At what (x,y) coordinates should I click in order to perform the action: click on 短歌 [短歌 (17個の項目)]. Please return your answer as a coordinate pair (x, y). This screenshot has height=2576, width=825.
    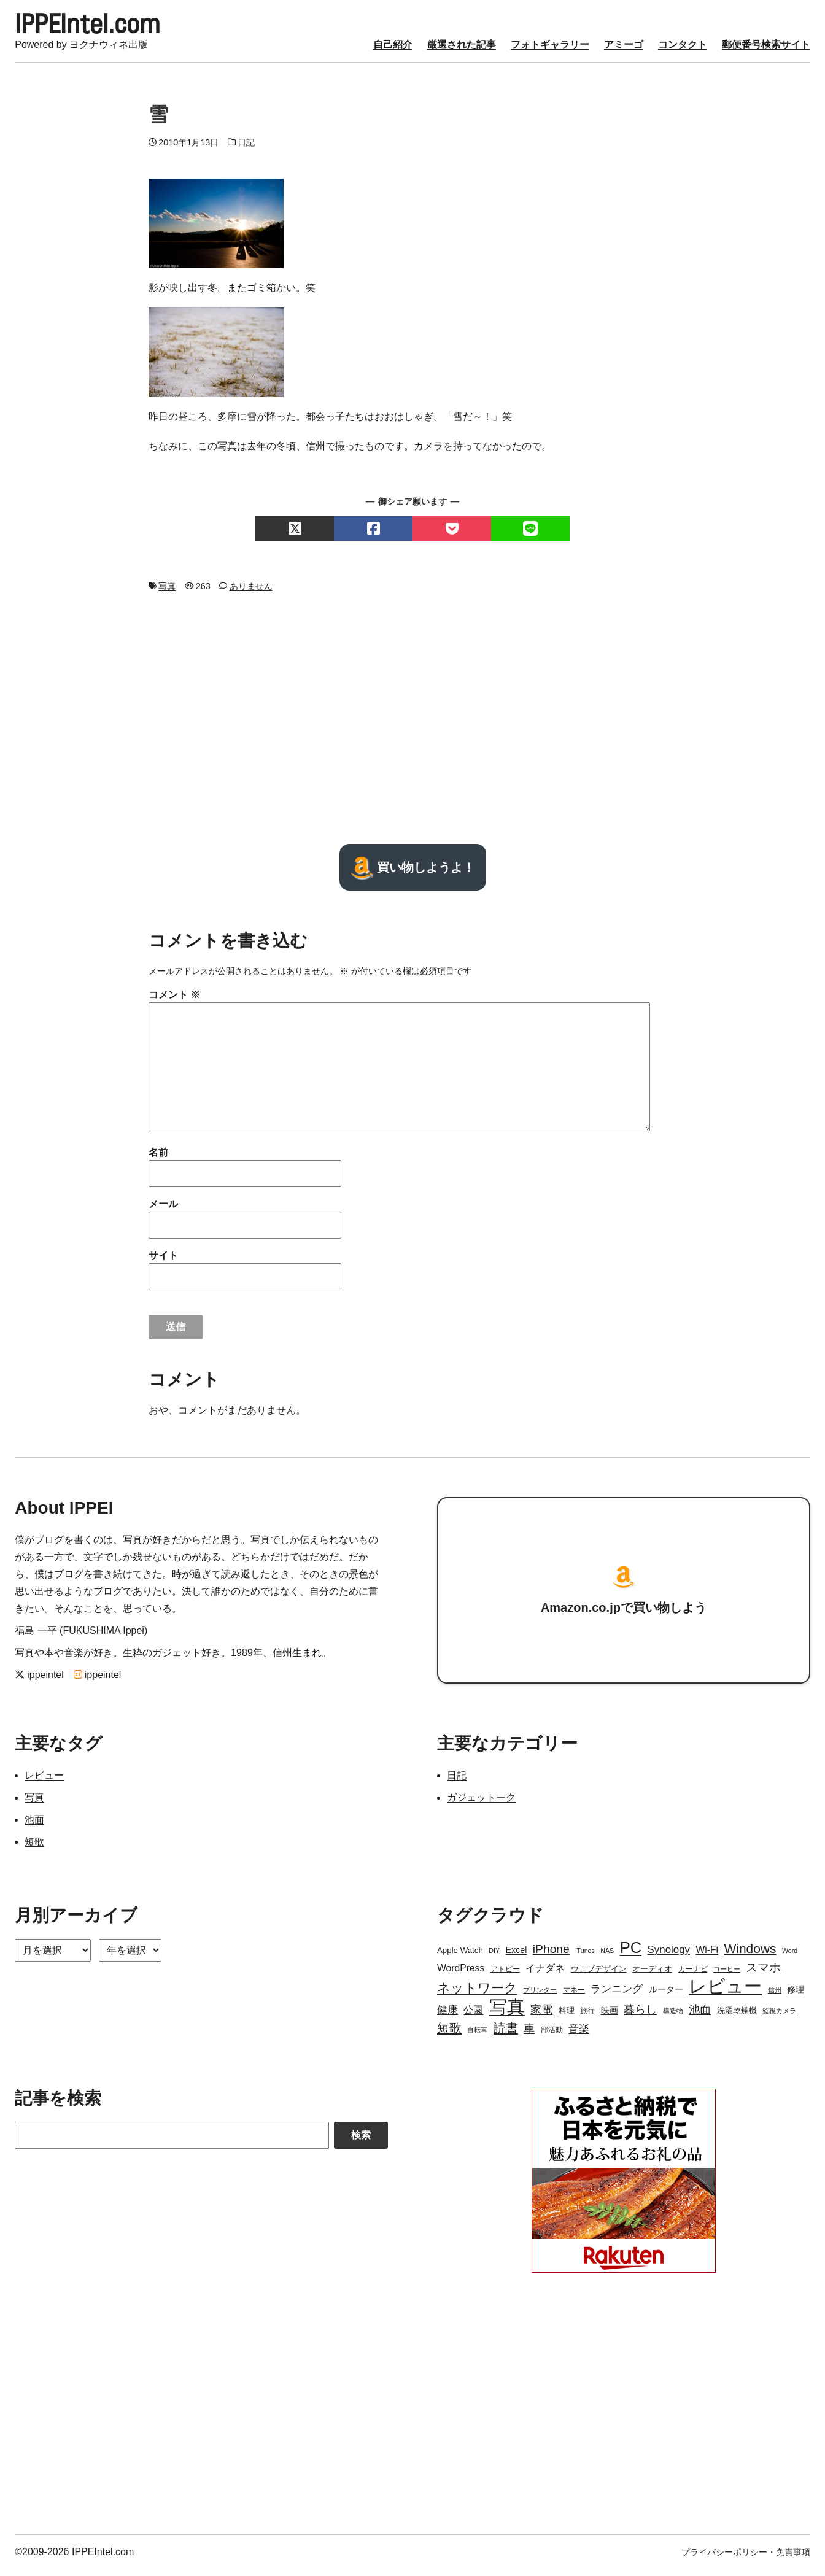
    Looking at the image, I should click on (449, 2034).